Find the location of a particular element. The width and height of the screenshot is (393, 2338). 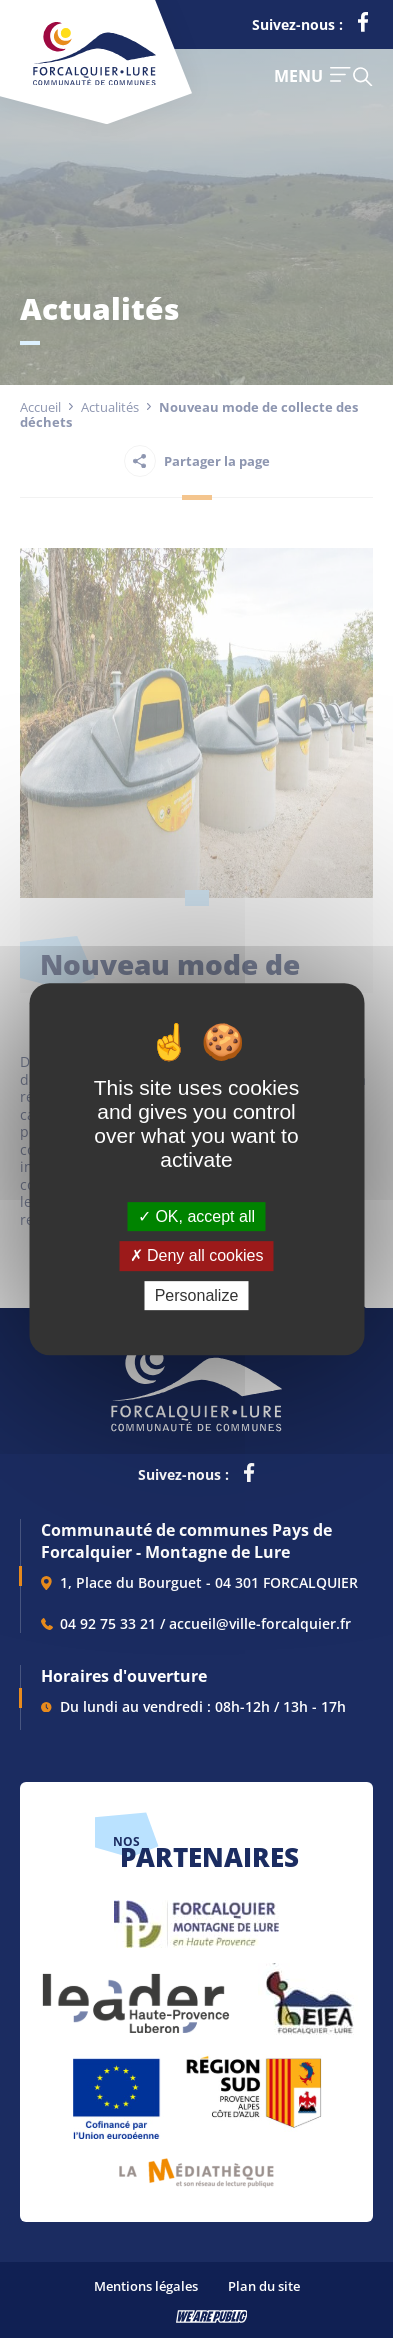

OK, accept all is located at coordinates (196, 1216).